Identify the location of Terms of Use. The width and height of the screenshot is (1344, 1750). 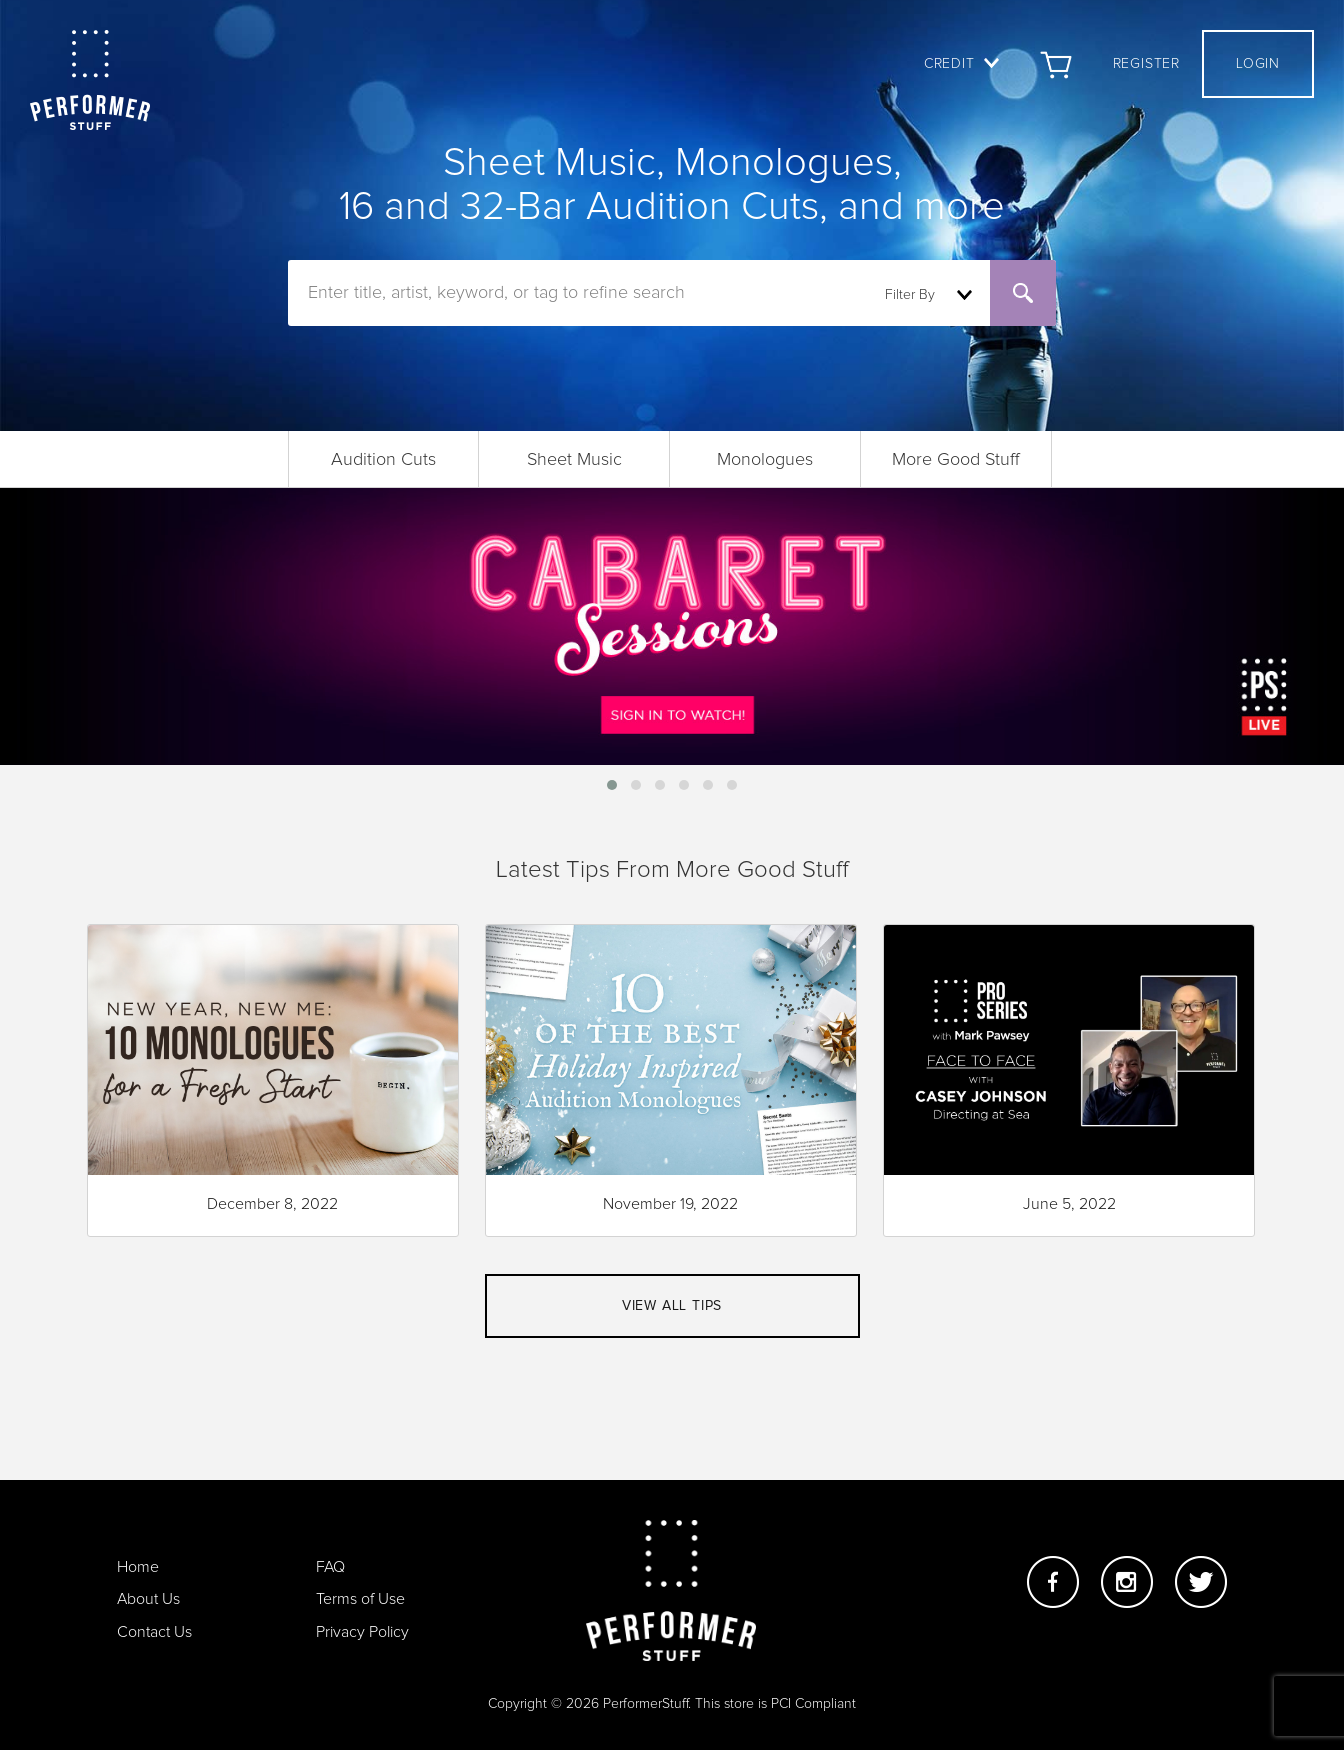
(360, 1599).